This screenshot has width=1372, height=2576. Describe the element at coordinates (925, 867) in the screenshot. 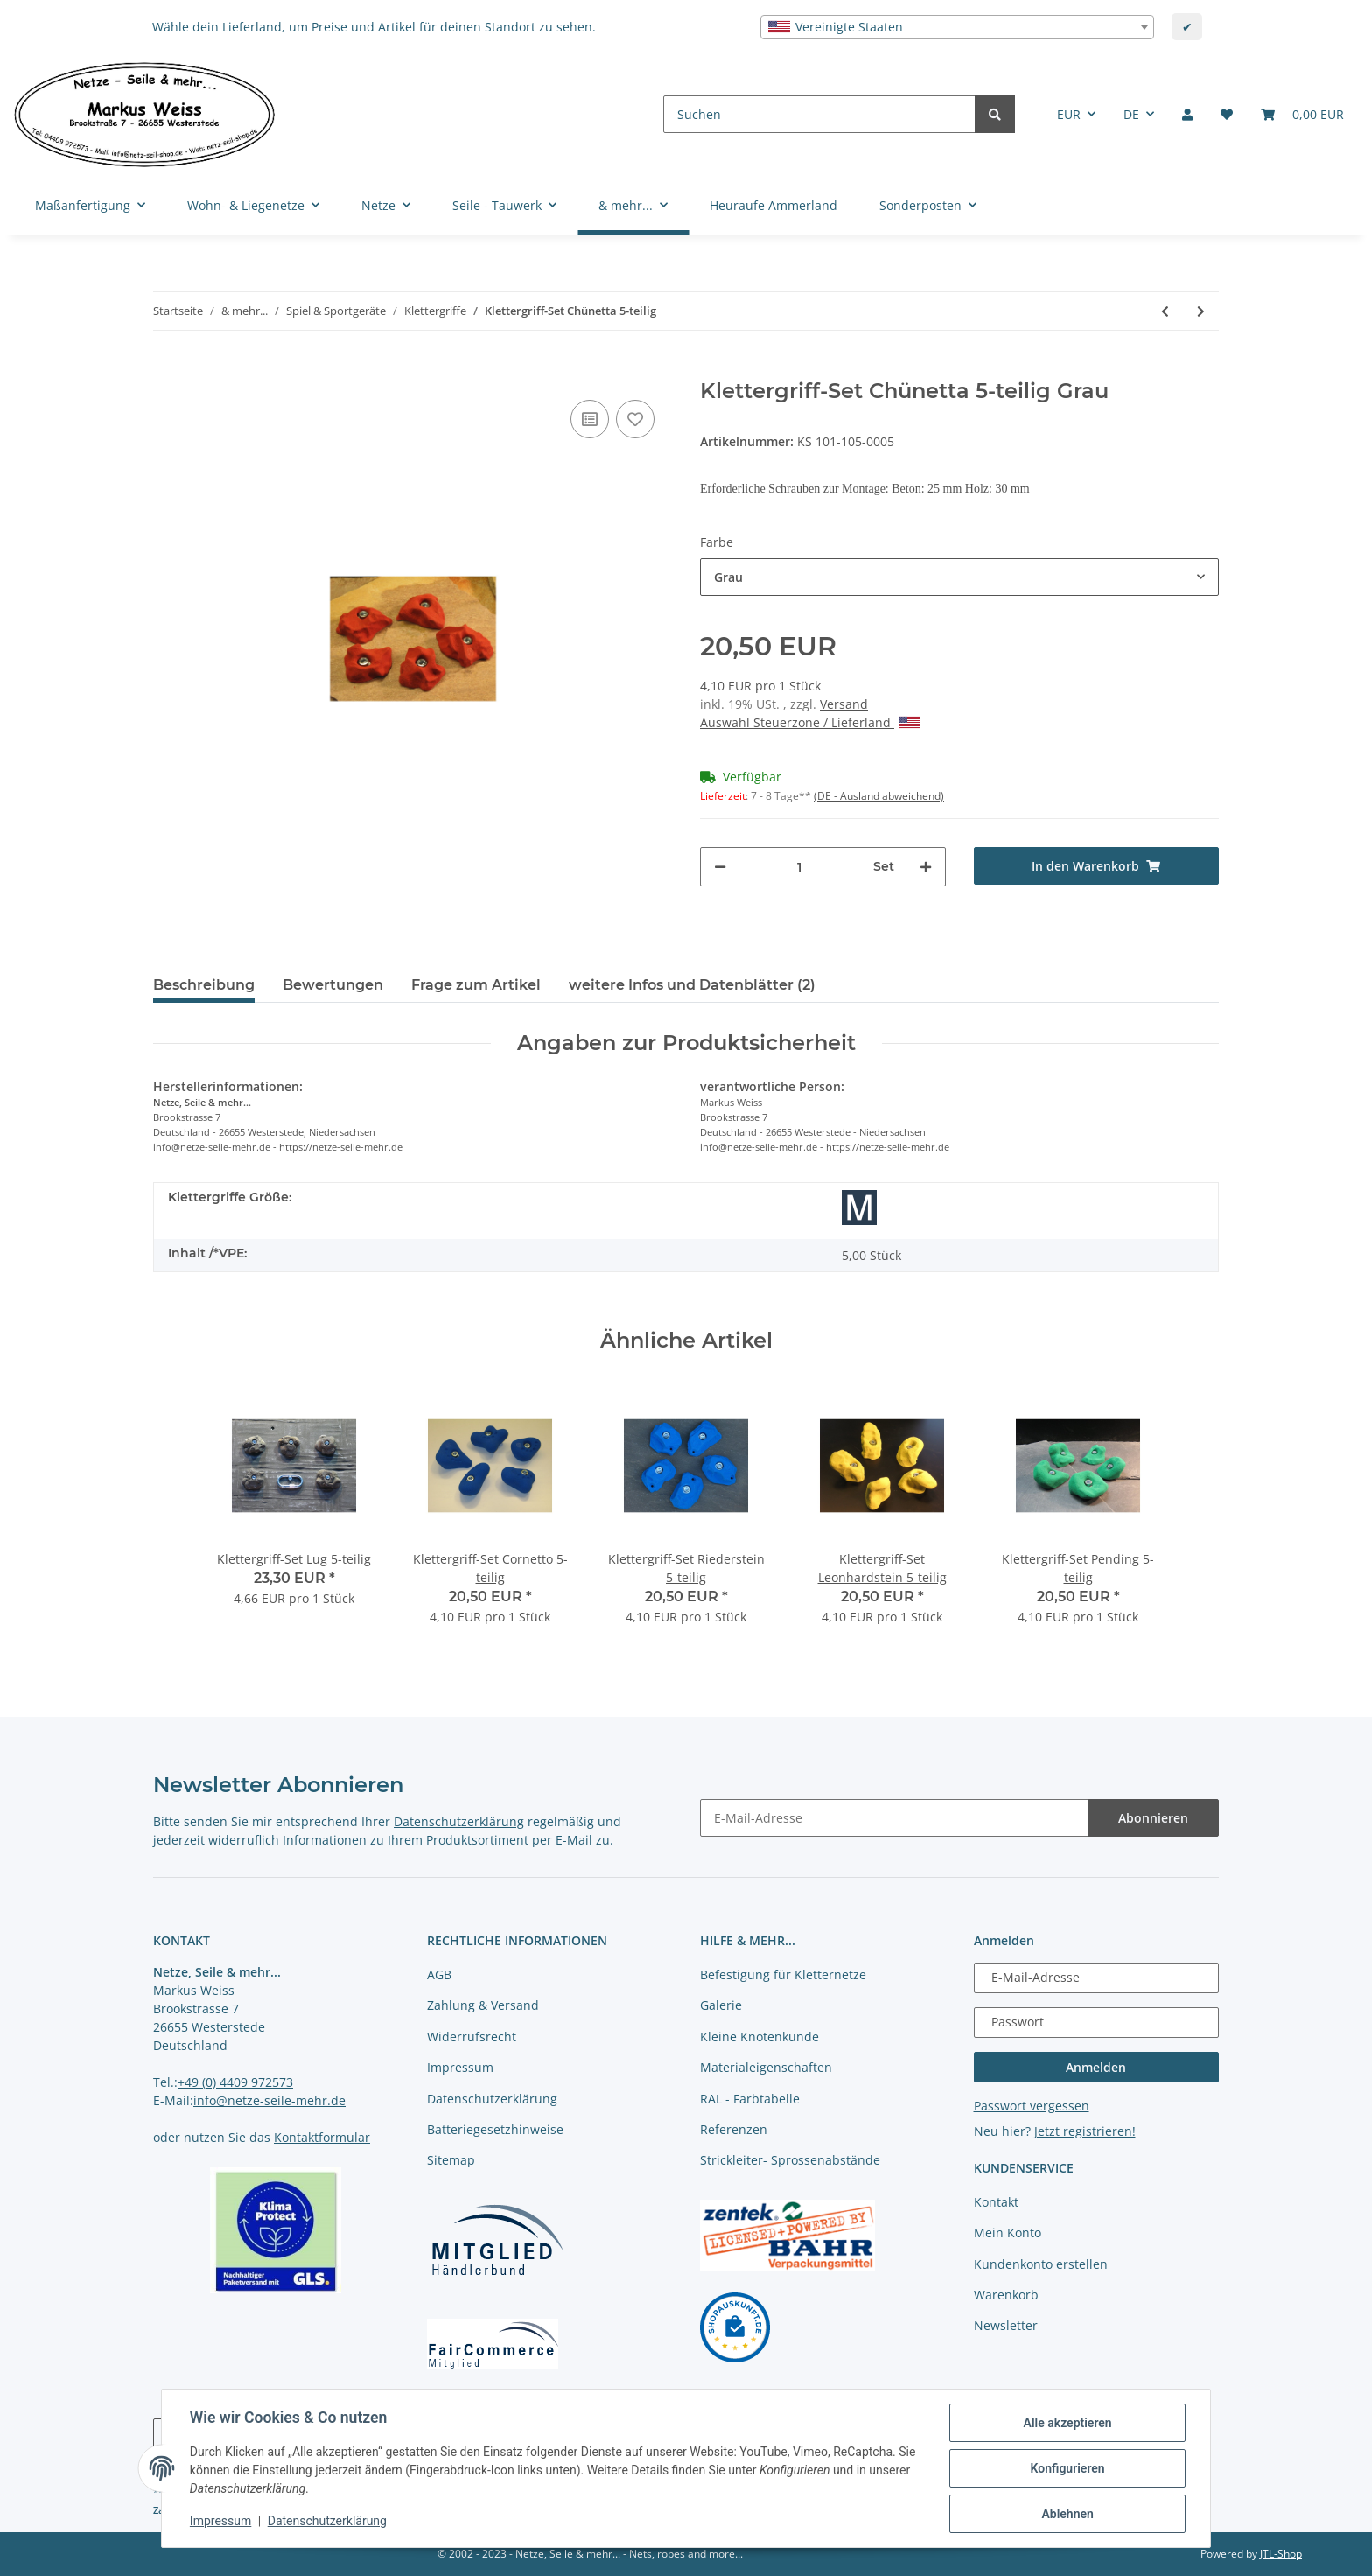

I see `[Menge erhöhen]` at that location.